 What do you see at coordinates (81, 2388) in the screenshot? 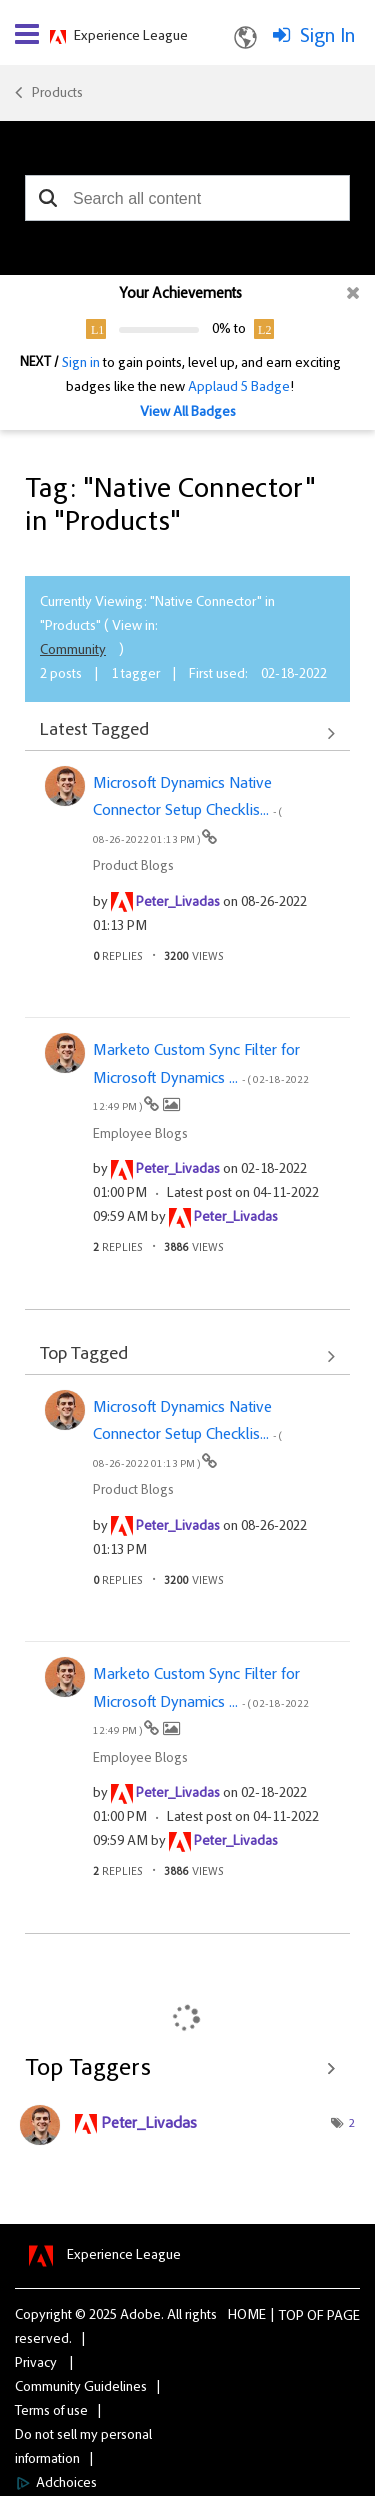
I see `Community Guidelines` at bounding box center [81, 2388].